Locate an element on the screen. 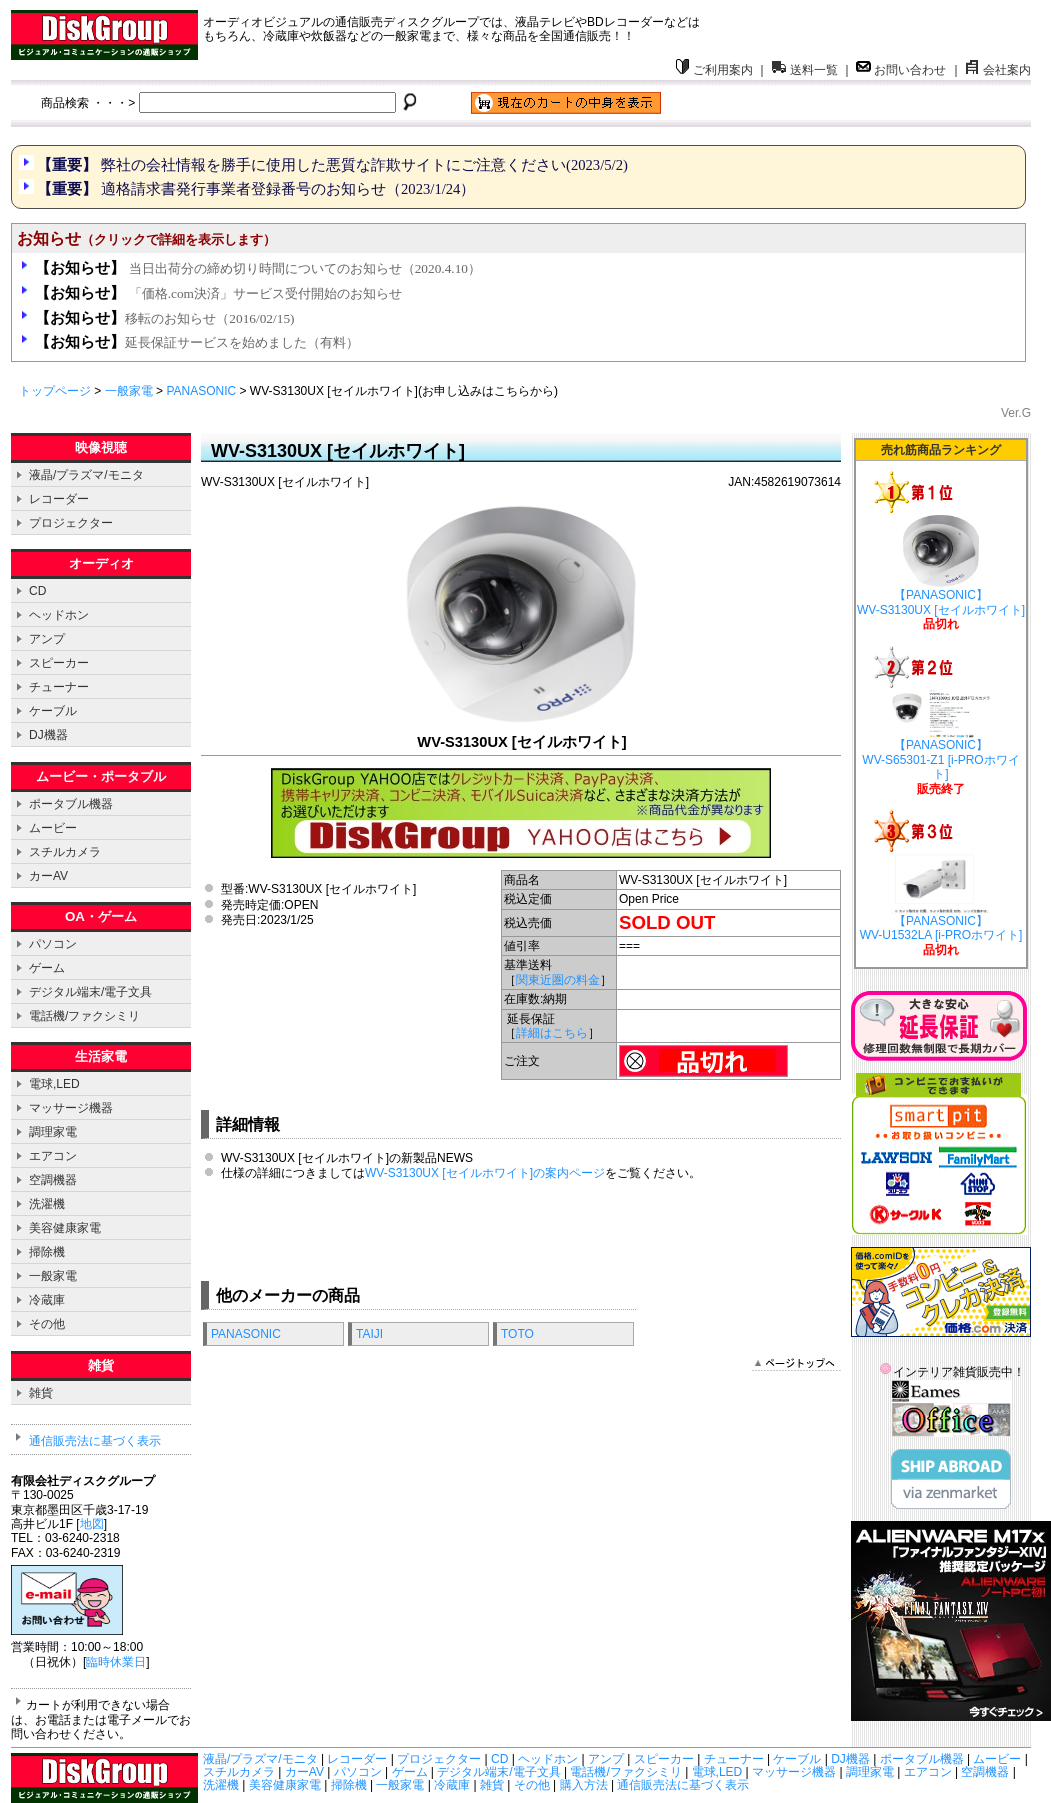 The height and width of the screenshot is (1803, 1051). 【PANASONIC】 WV-S65301-Z1 [i-PROホワイト] is located at coordinates (940, 736).